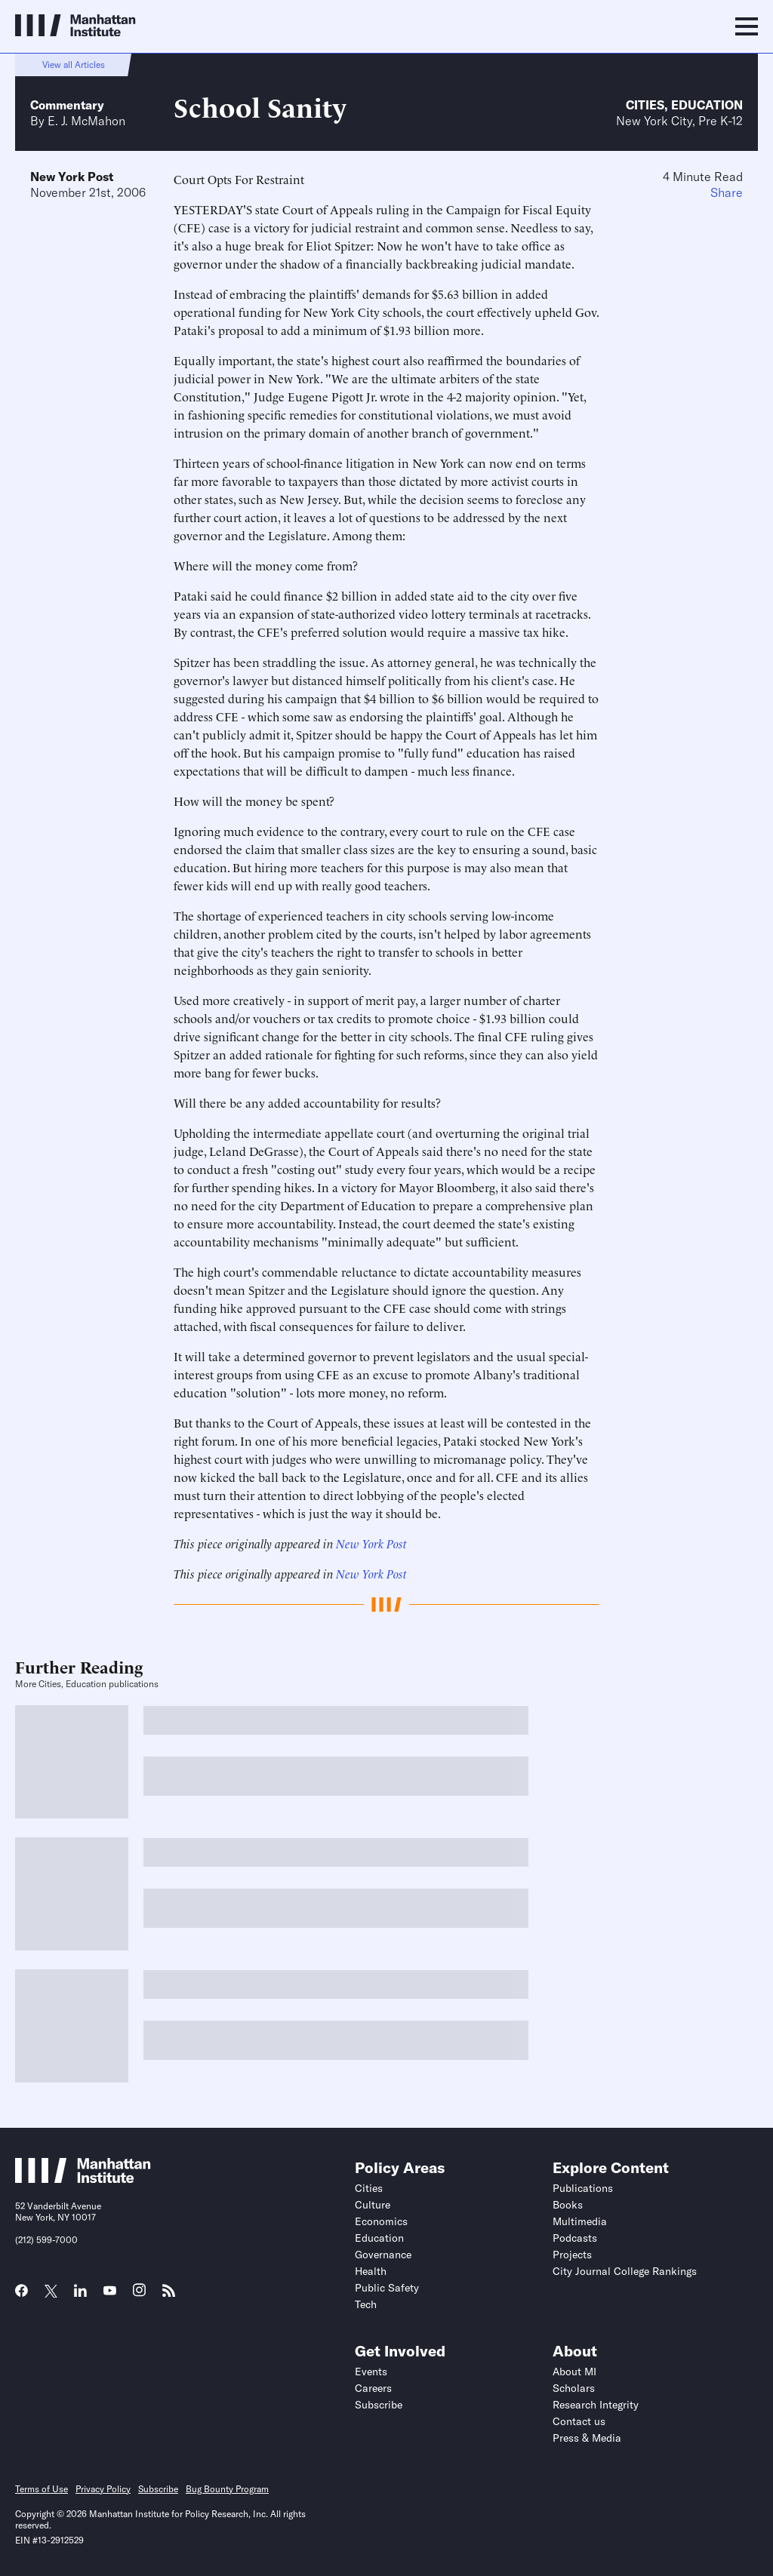  What do you see at coordinates (378, 2405) in the screenshot?
I see `Subscribe` at bounding box center [378, 2405].